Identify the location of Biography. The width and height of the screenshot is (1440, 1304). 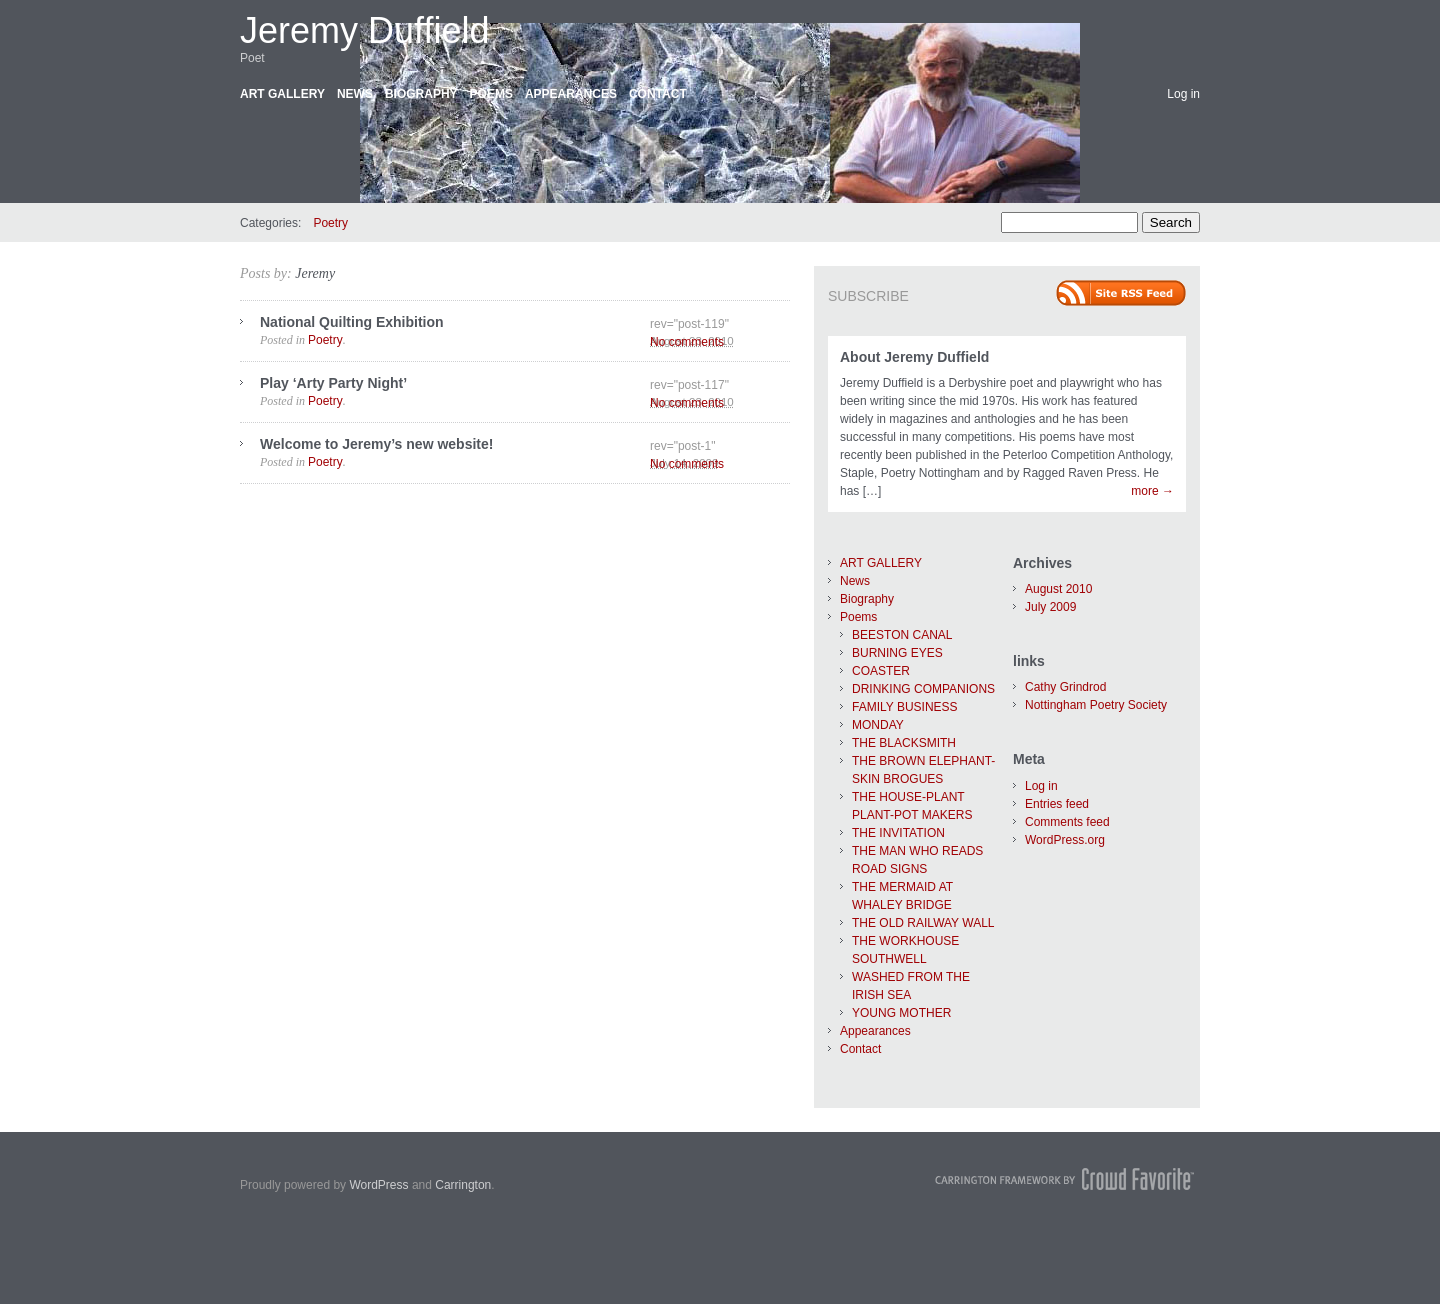
(421, 94).